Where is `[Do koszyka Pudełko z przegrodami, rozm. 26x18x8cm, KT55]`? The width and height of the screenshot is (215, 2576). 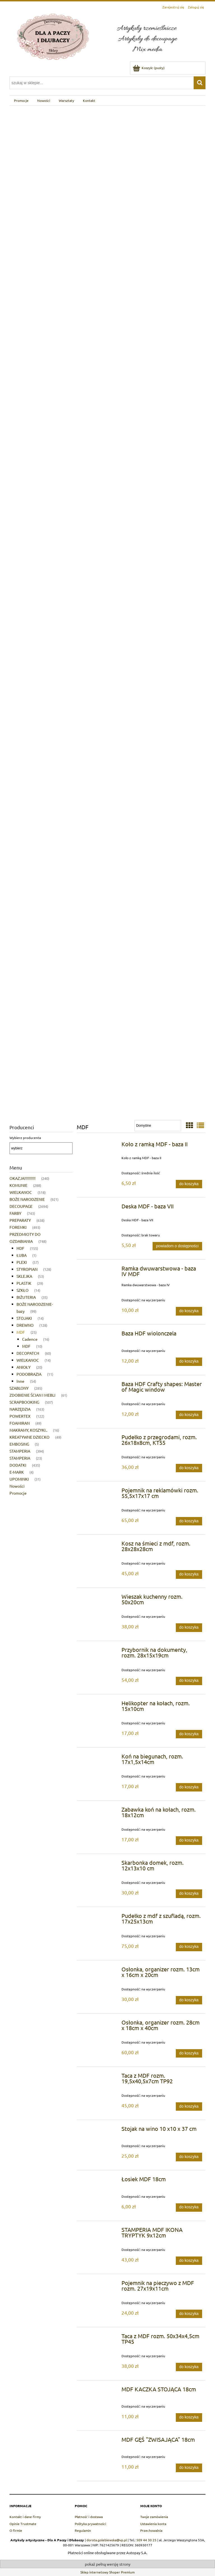
[Do koszyka Pudełko z przegrodami, rozm. 26x18x8cm, KT55] is located at coordinates (189, 1468).